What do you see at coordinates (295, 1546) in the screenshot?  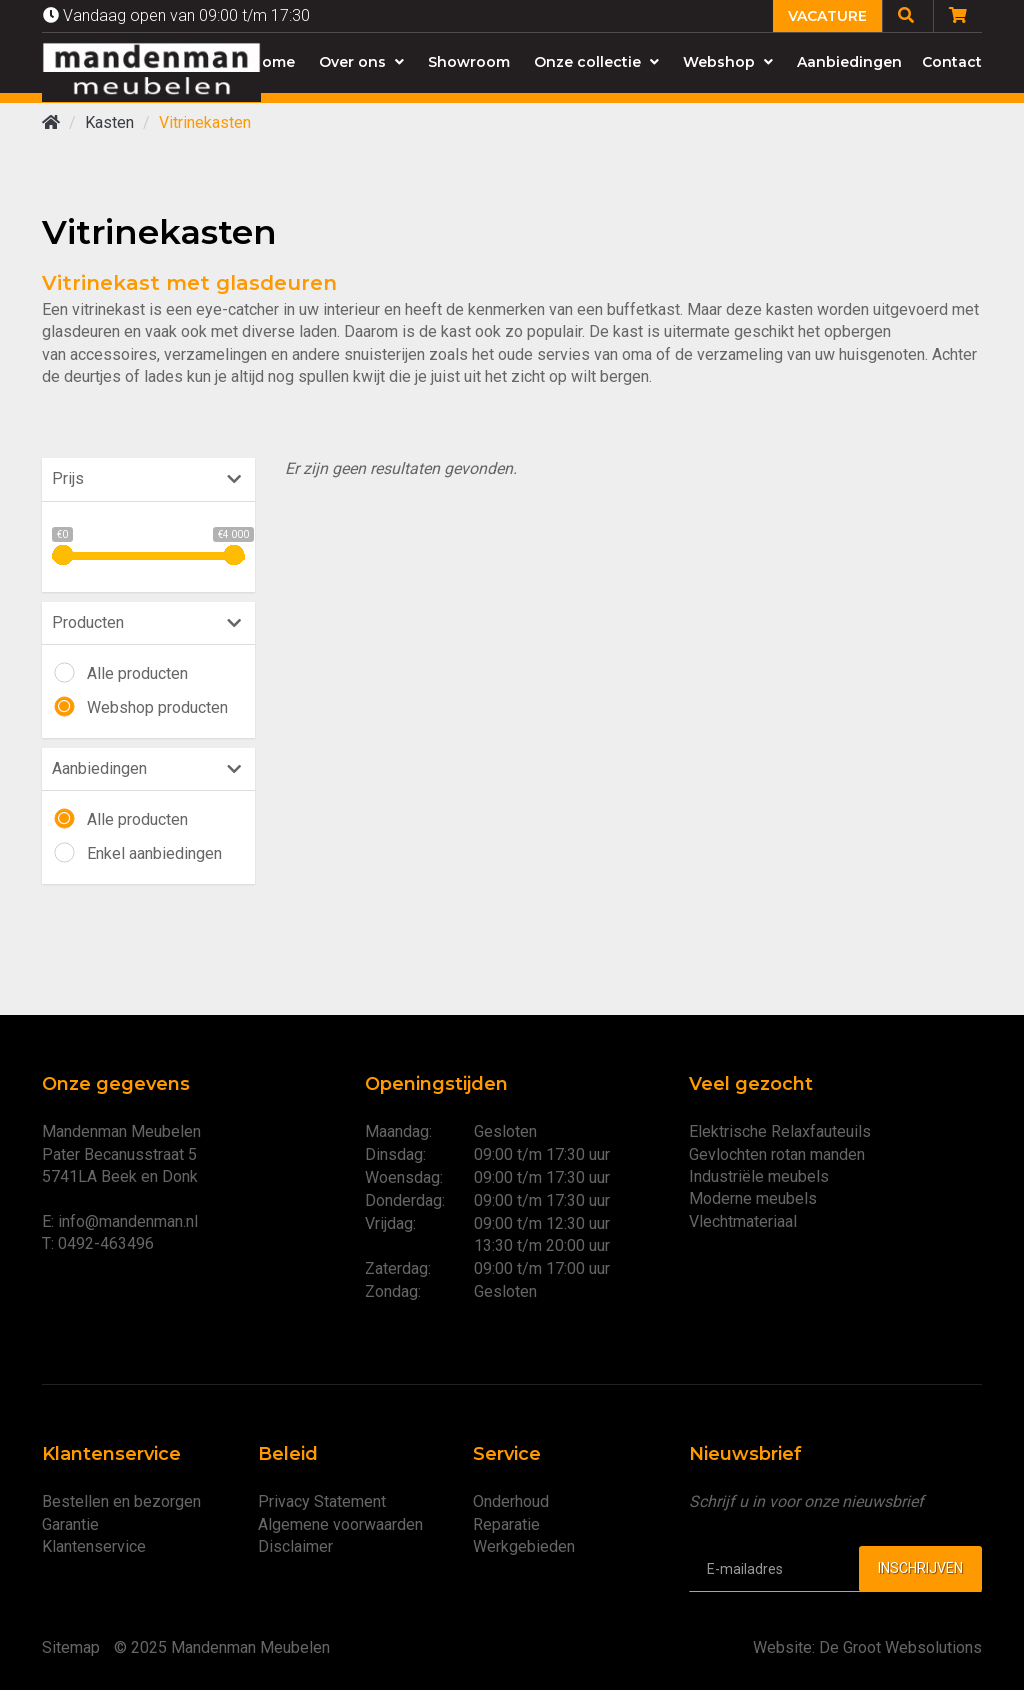 I see `Disclaimer` at bounding box center [295, 1546].